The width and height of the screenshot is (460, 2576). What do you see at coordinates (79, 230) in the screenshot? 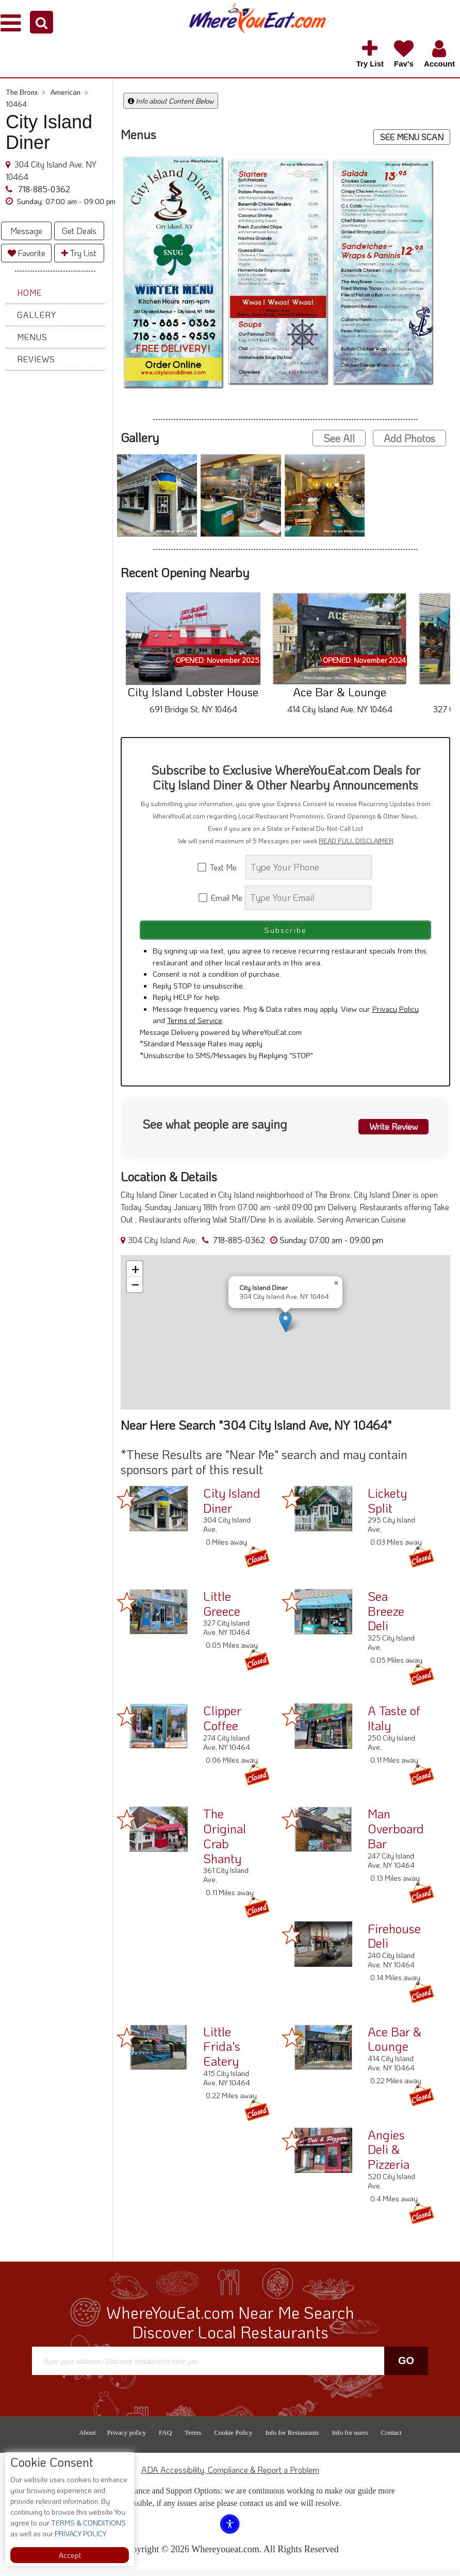
I see `Get Deals [button]` at bounding box center [79, 230].